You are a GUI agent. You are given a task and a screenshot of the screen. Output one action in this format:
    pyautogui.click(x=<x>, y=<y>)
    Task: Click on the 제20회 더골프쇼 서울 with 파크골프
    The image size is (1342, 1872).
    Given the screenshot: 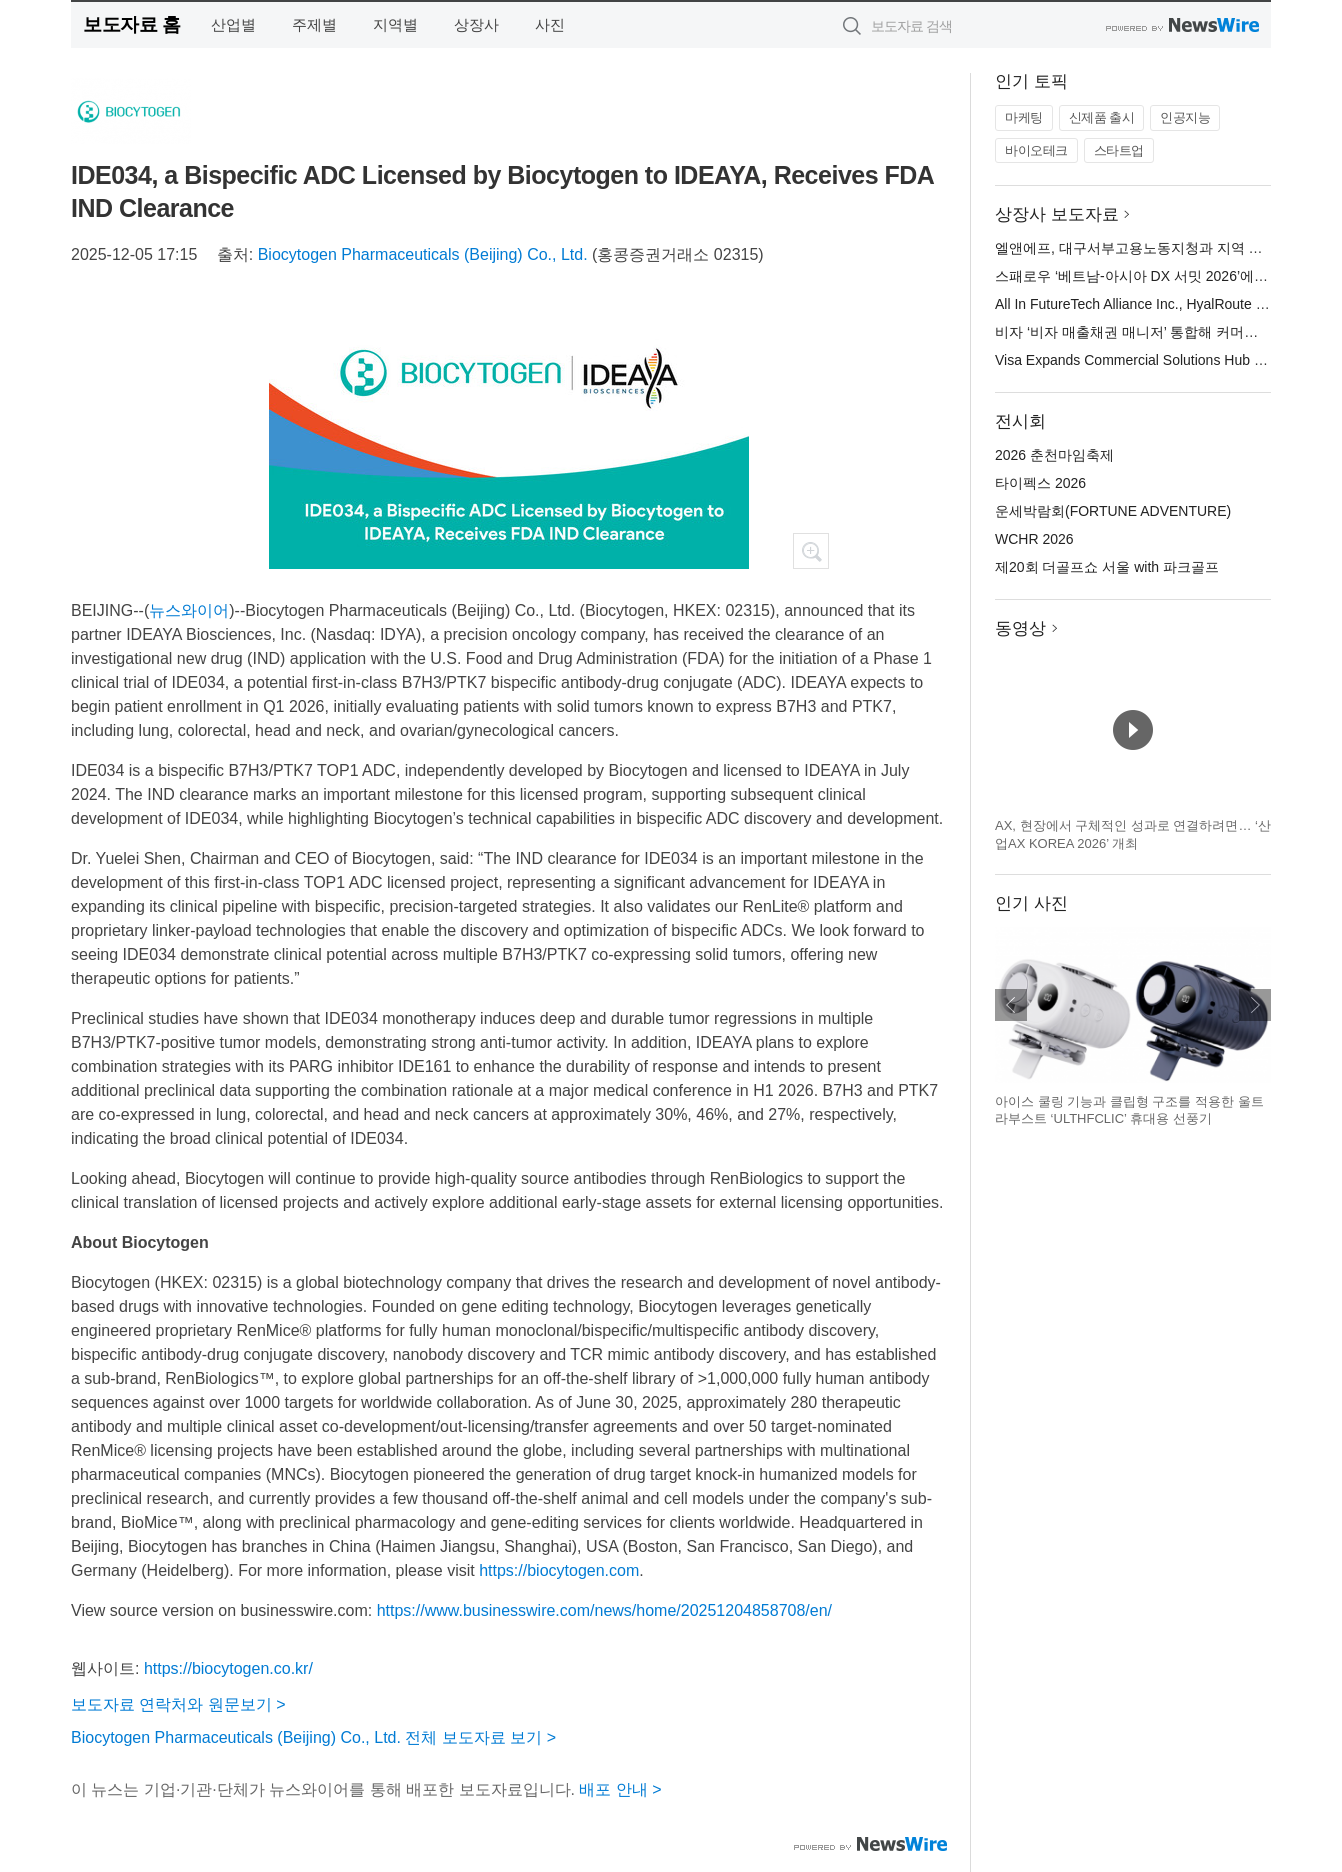 What is the action you would take?
    pyautogui.click(x=1107, y=567)
    